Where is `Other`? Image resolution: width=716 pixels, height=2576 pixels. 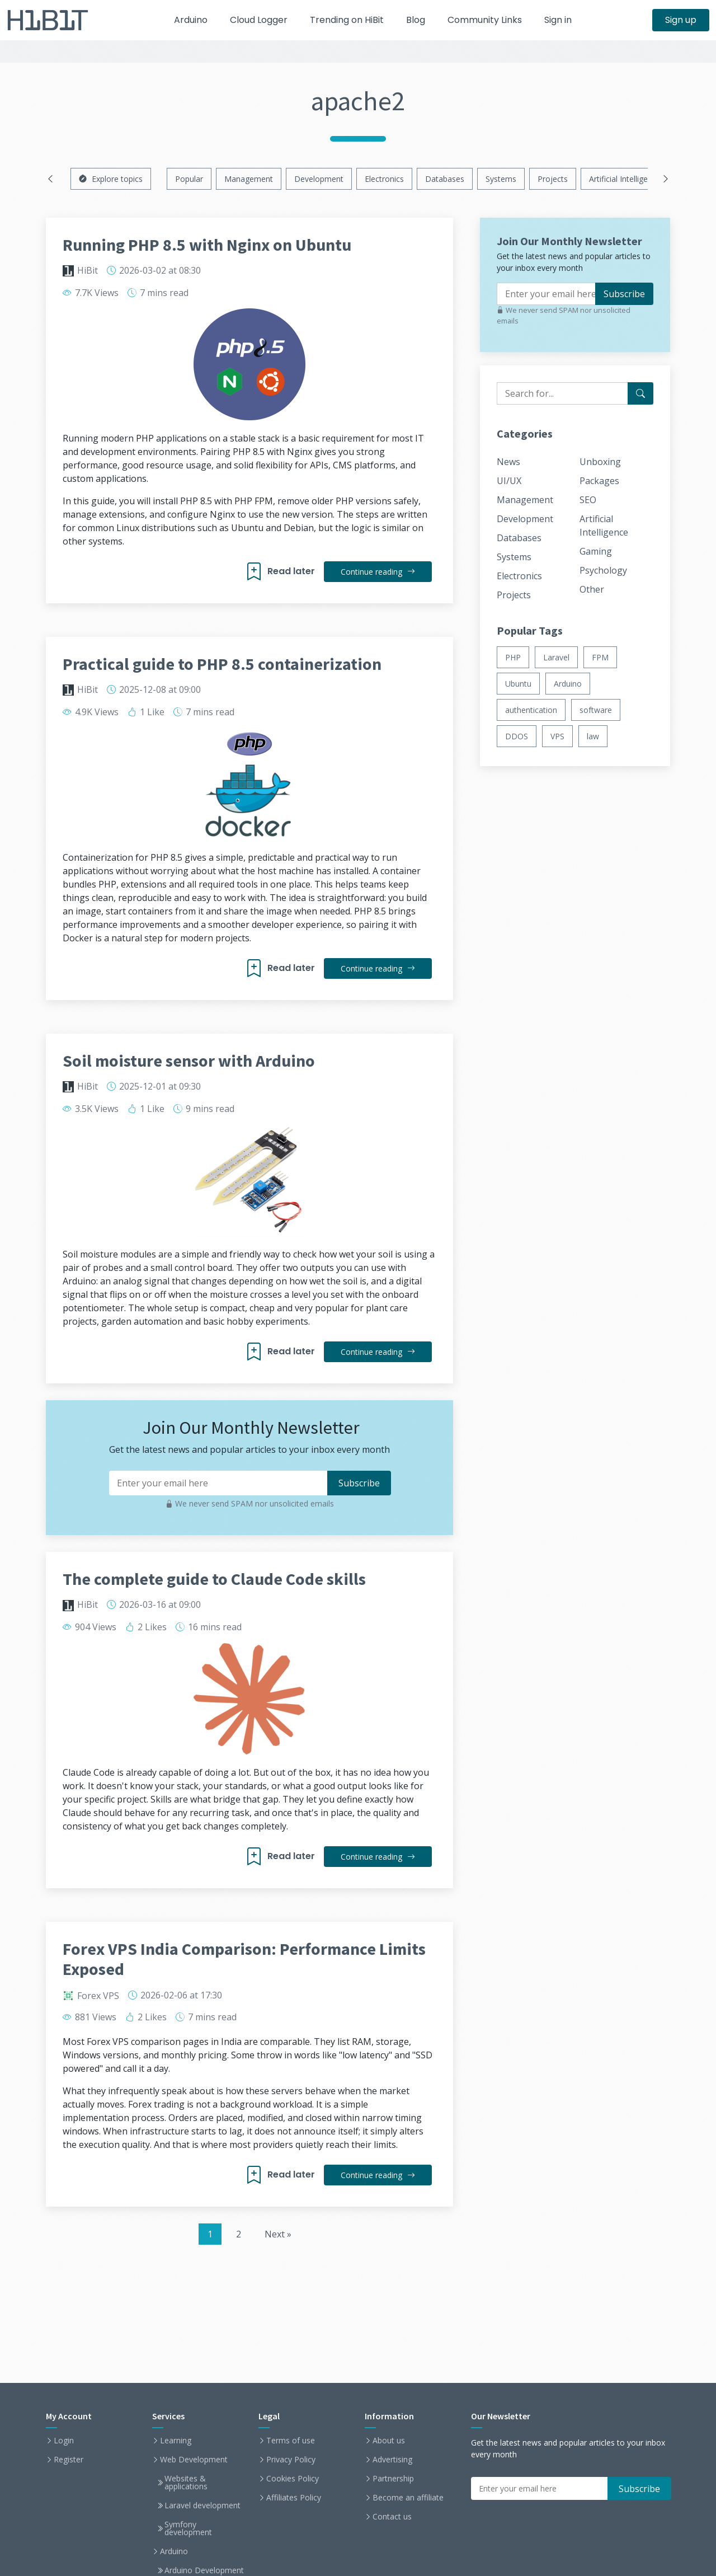 Other is located at coordinates (592, 589).